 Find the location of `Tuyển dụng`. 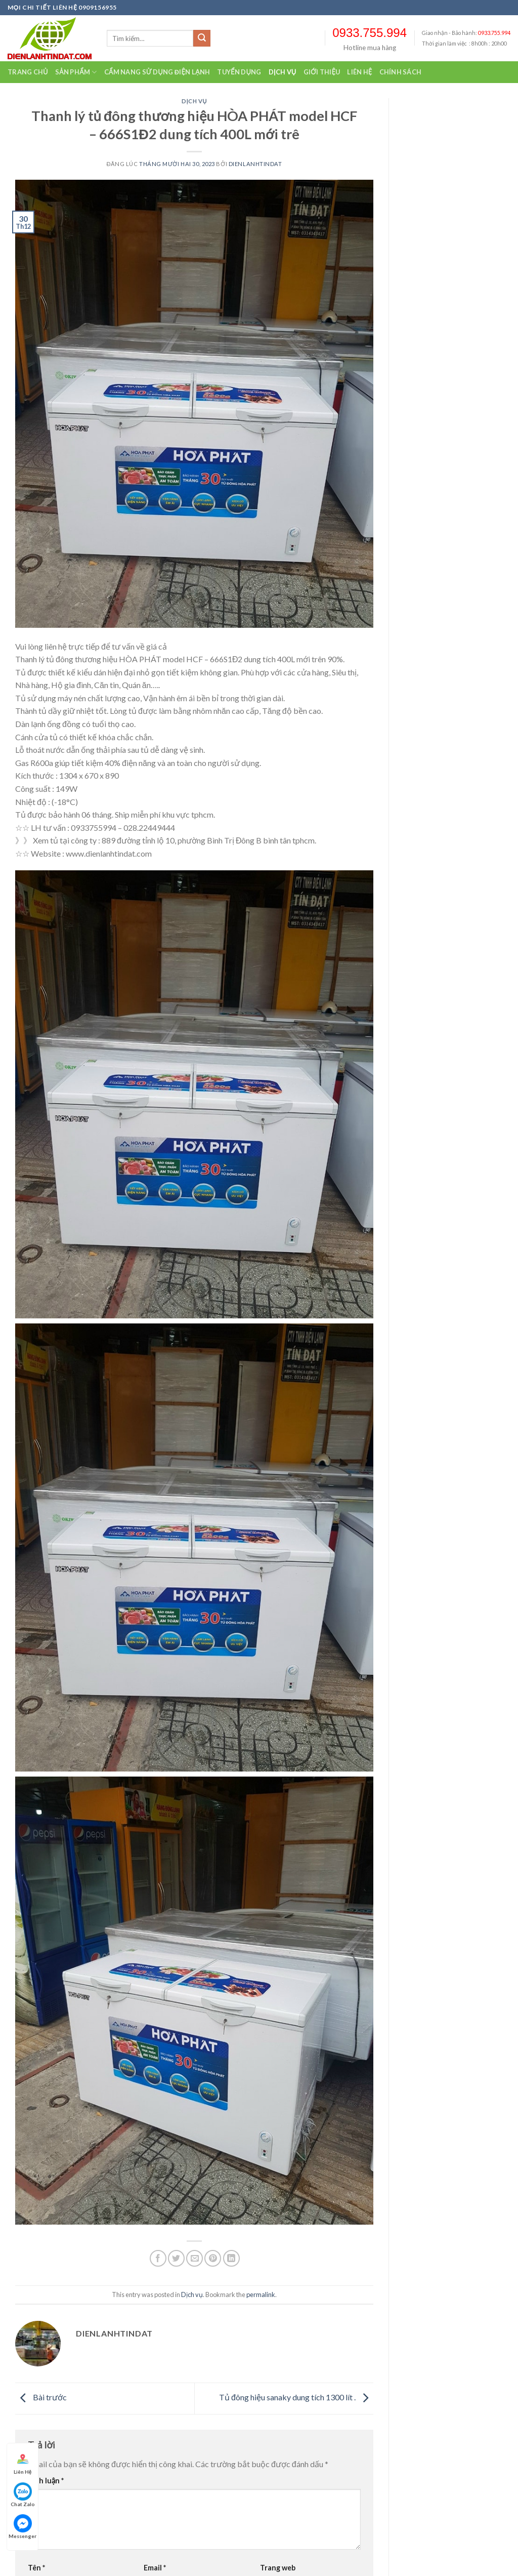

Tuyển dụng is located at coordinates (239, 72).